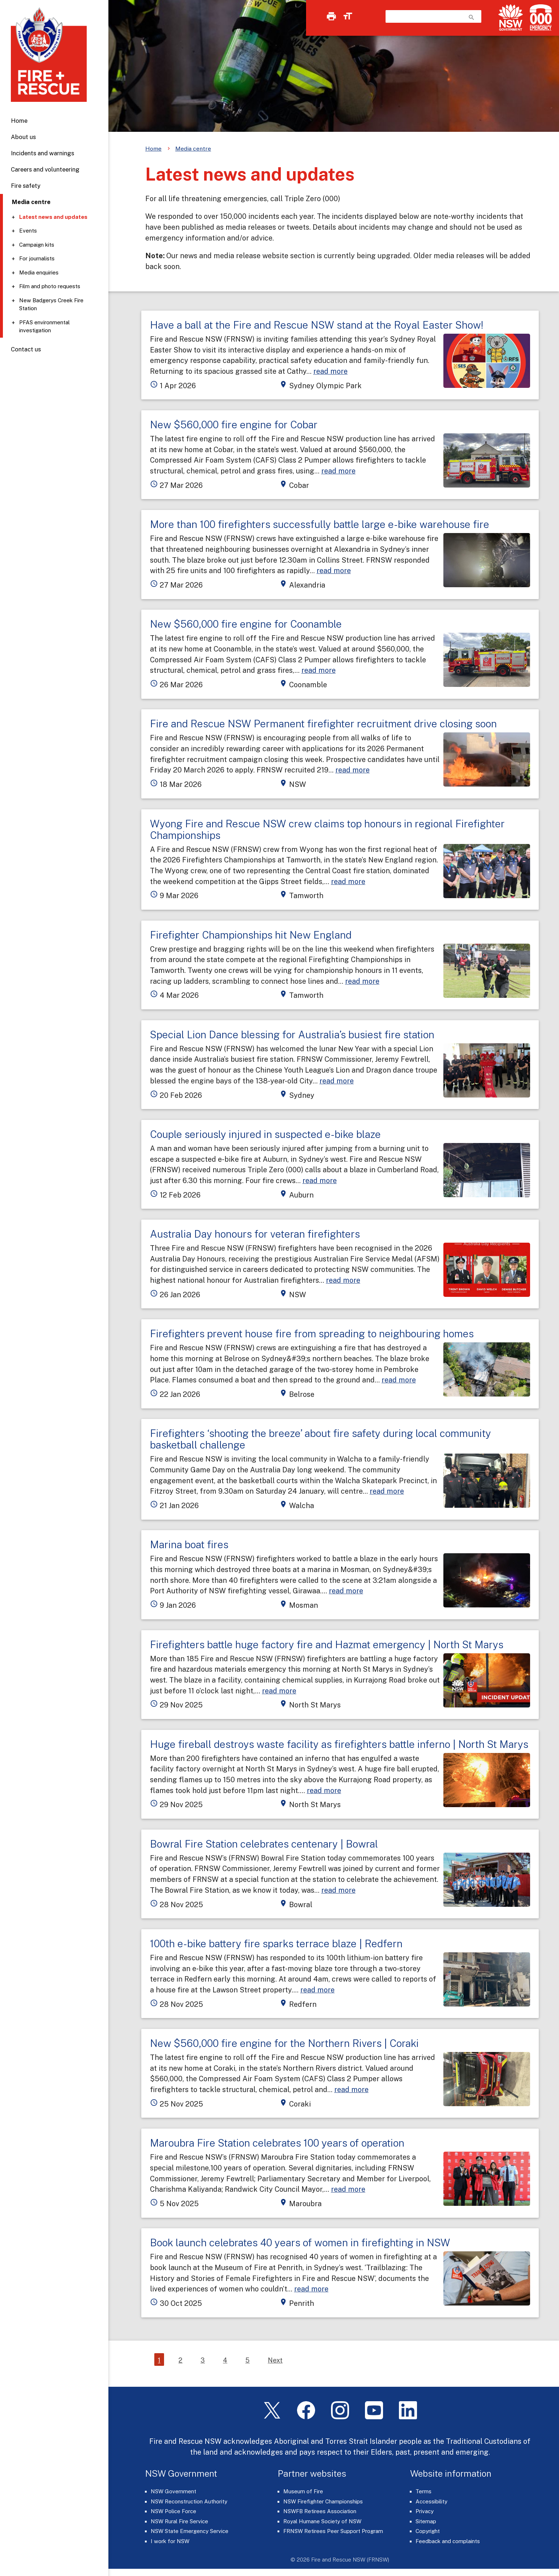 The width and height of the screenshot is (559, 2576). What do you see at coordinates (49, 286) in the screenshot?
I see `Film and photo requests` at bounding box center [49, 286].